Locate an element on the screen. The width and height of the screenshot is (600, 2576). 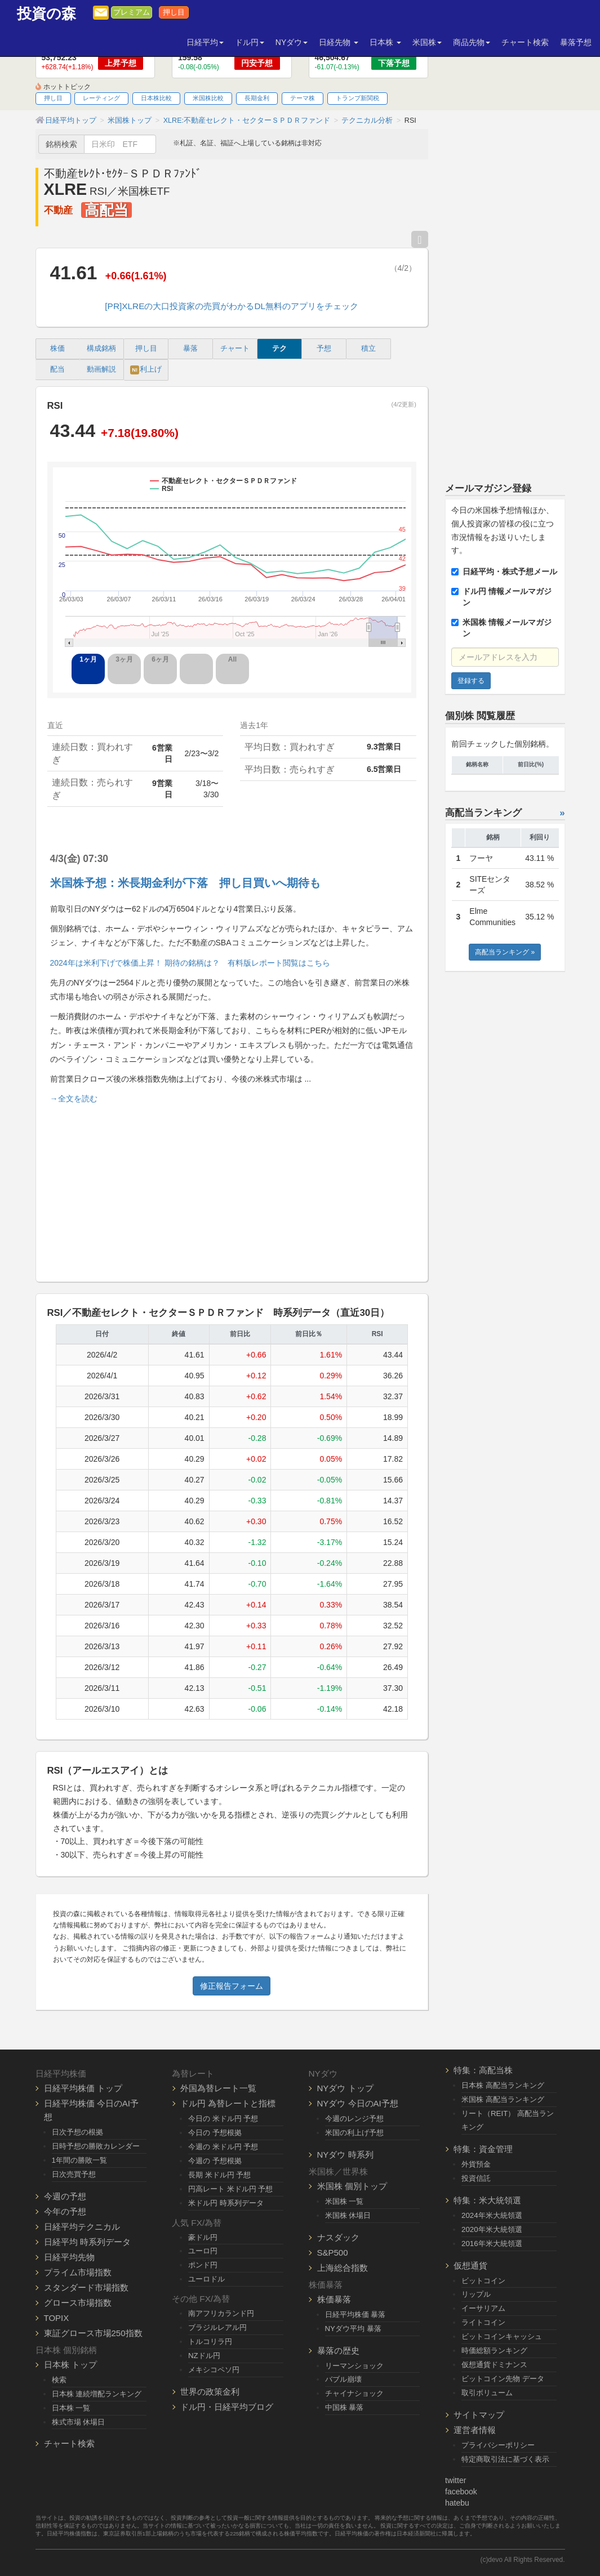
バブル崩壊 is located at coordinates (343, 2379).